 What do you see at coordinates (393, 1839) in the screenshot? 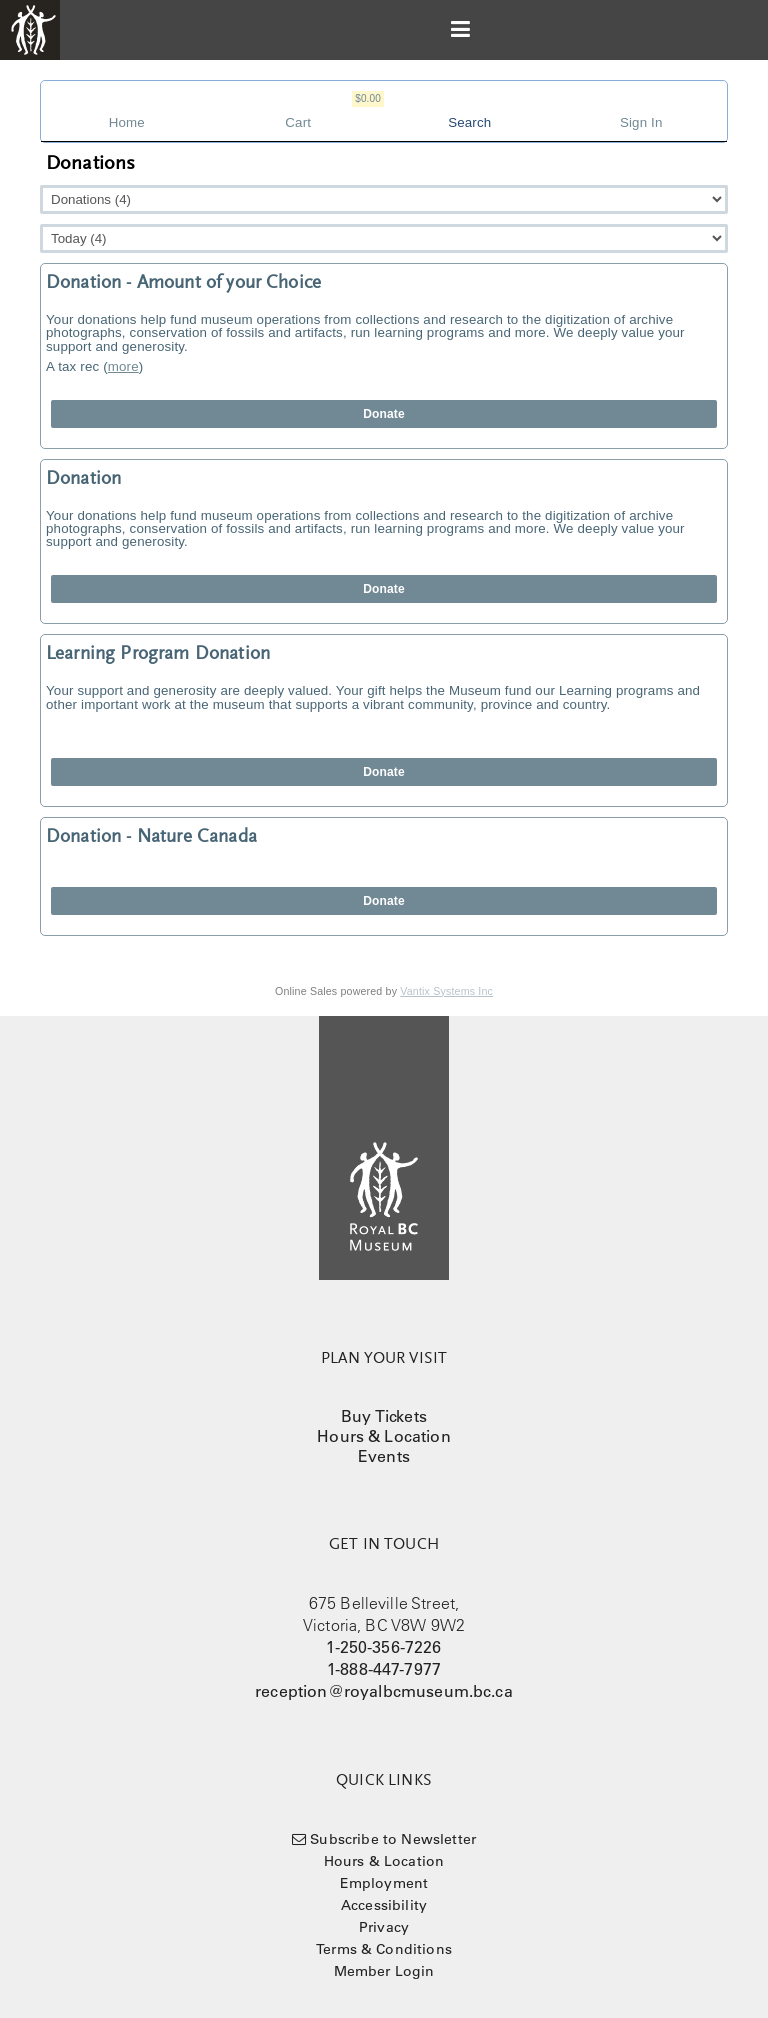
I see `Subscribe to Newsletter` at bounding box center [393, 1839].